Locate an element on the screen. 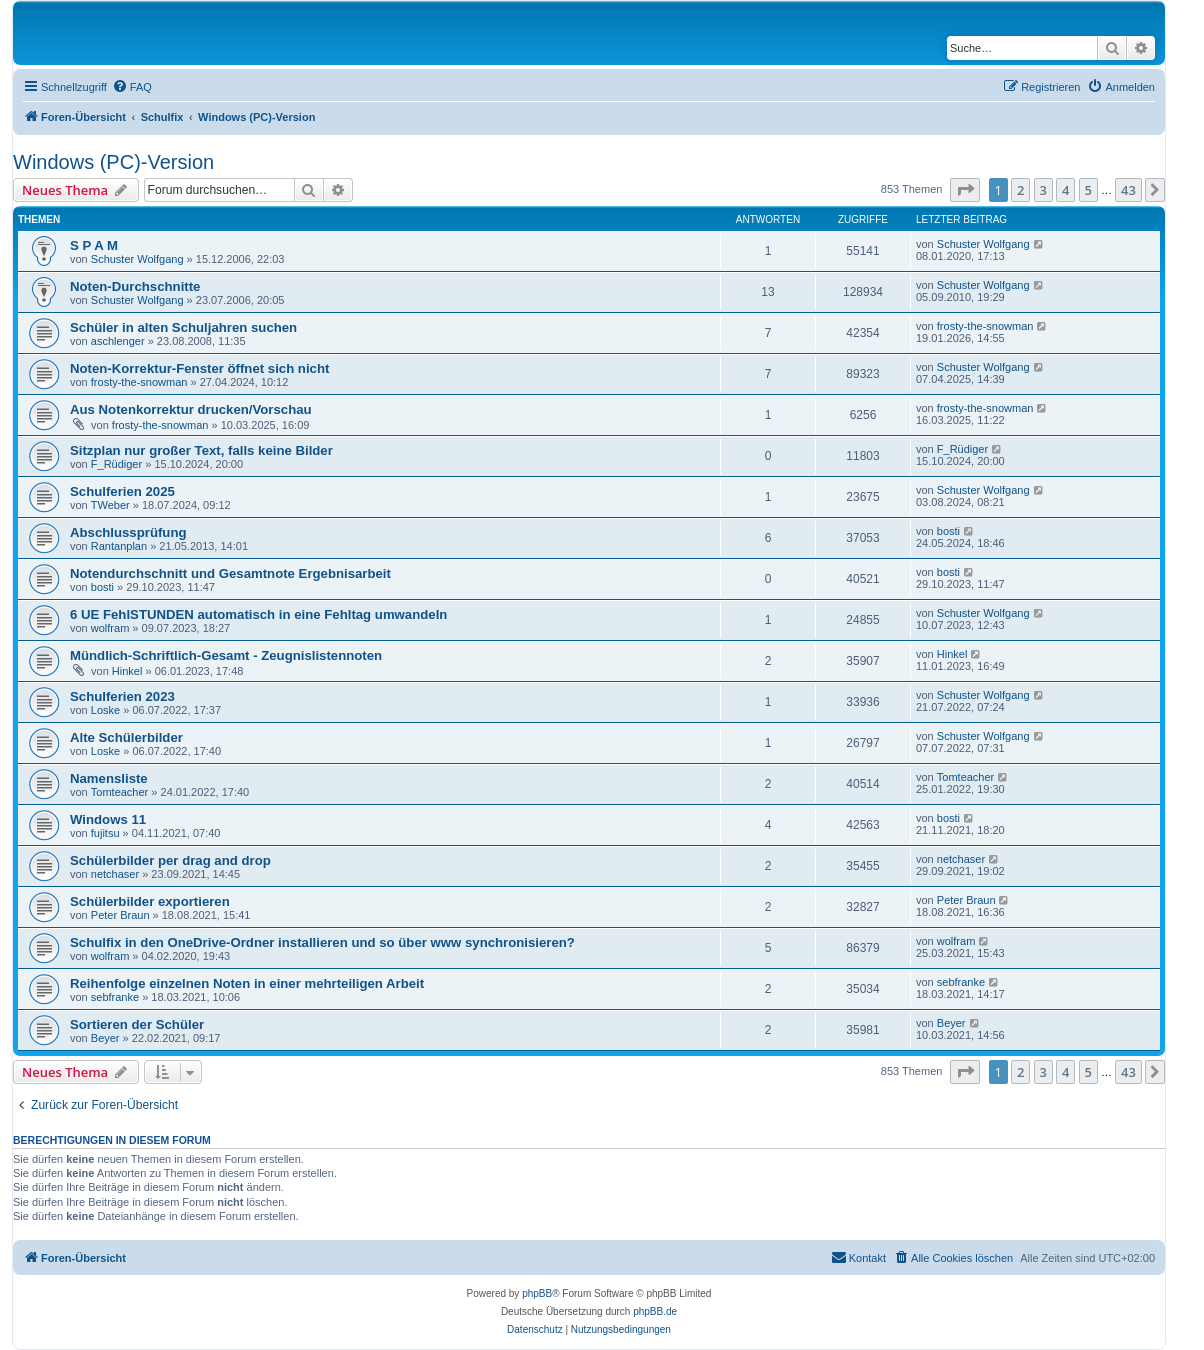 This screenshot has height=1350, width=1204. S P A M is located at coordinates (94, 245).